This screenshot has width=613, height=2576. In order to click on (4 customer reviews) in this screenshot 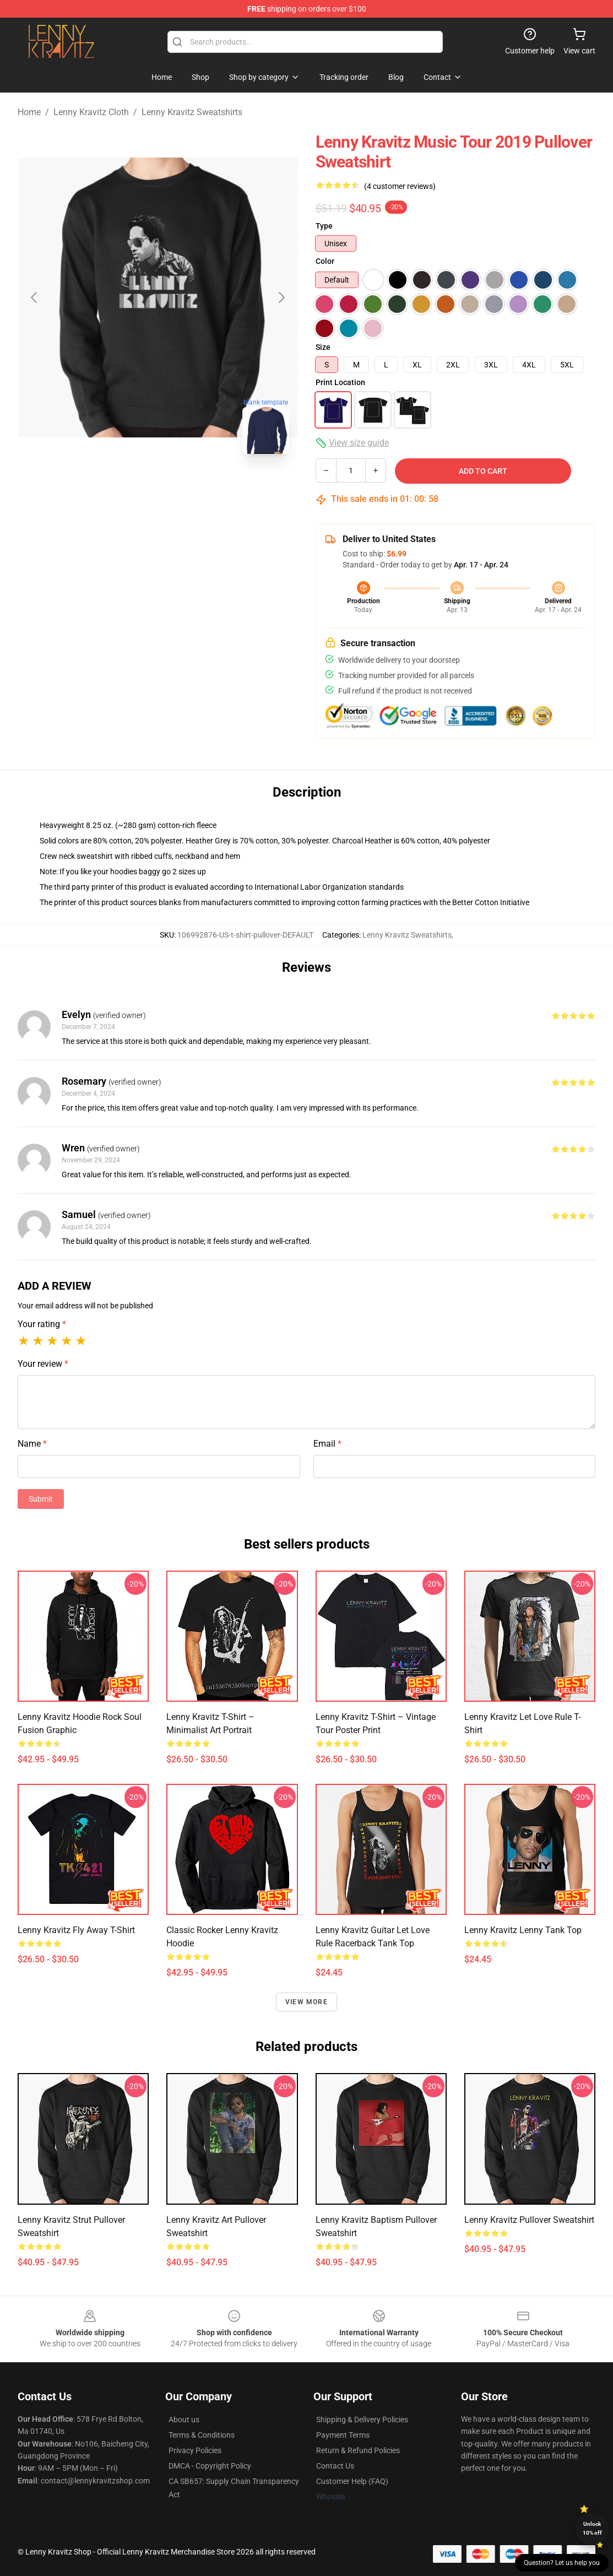, I will do `click(400, 186)`.